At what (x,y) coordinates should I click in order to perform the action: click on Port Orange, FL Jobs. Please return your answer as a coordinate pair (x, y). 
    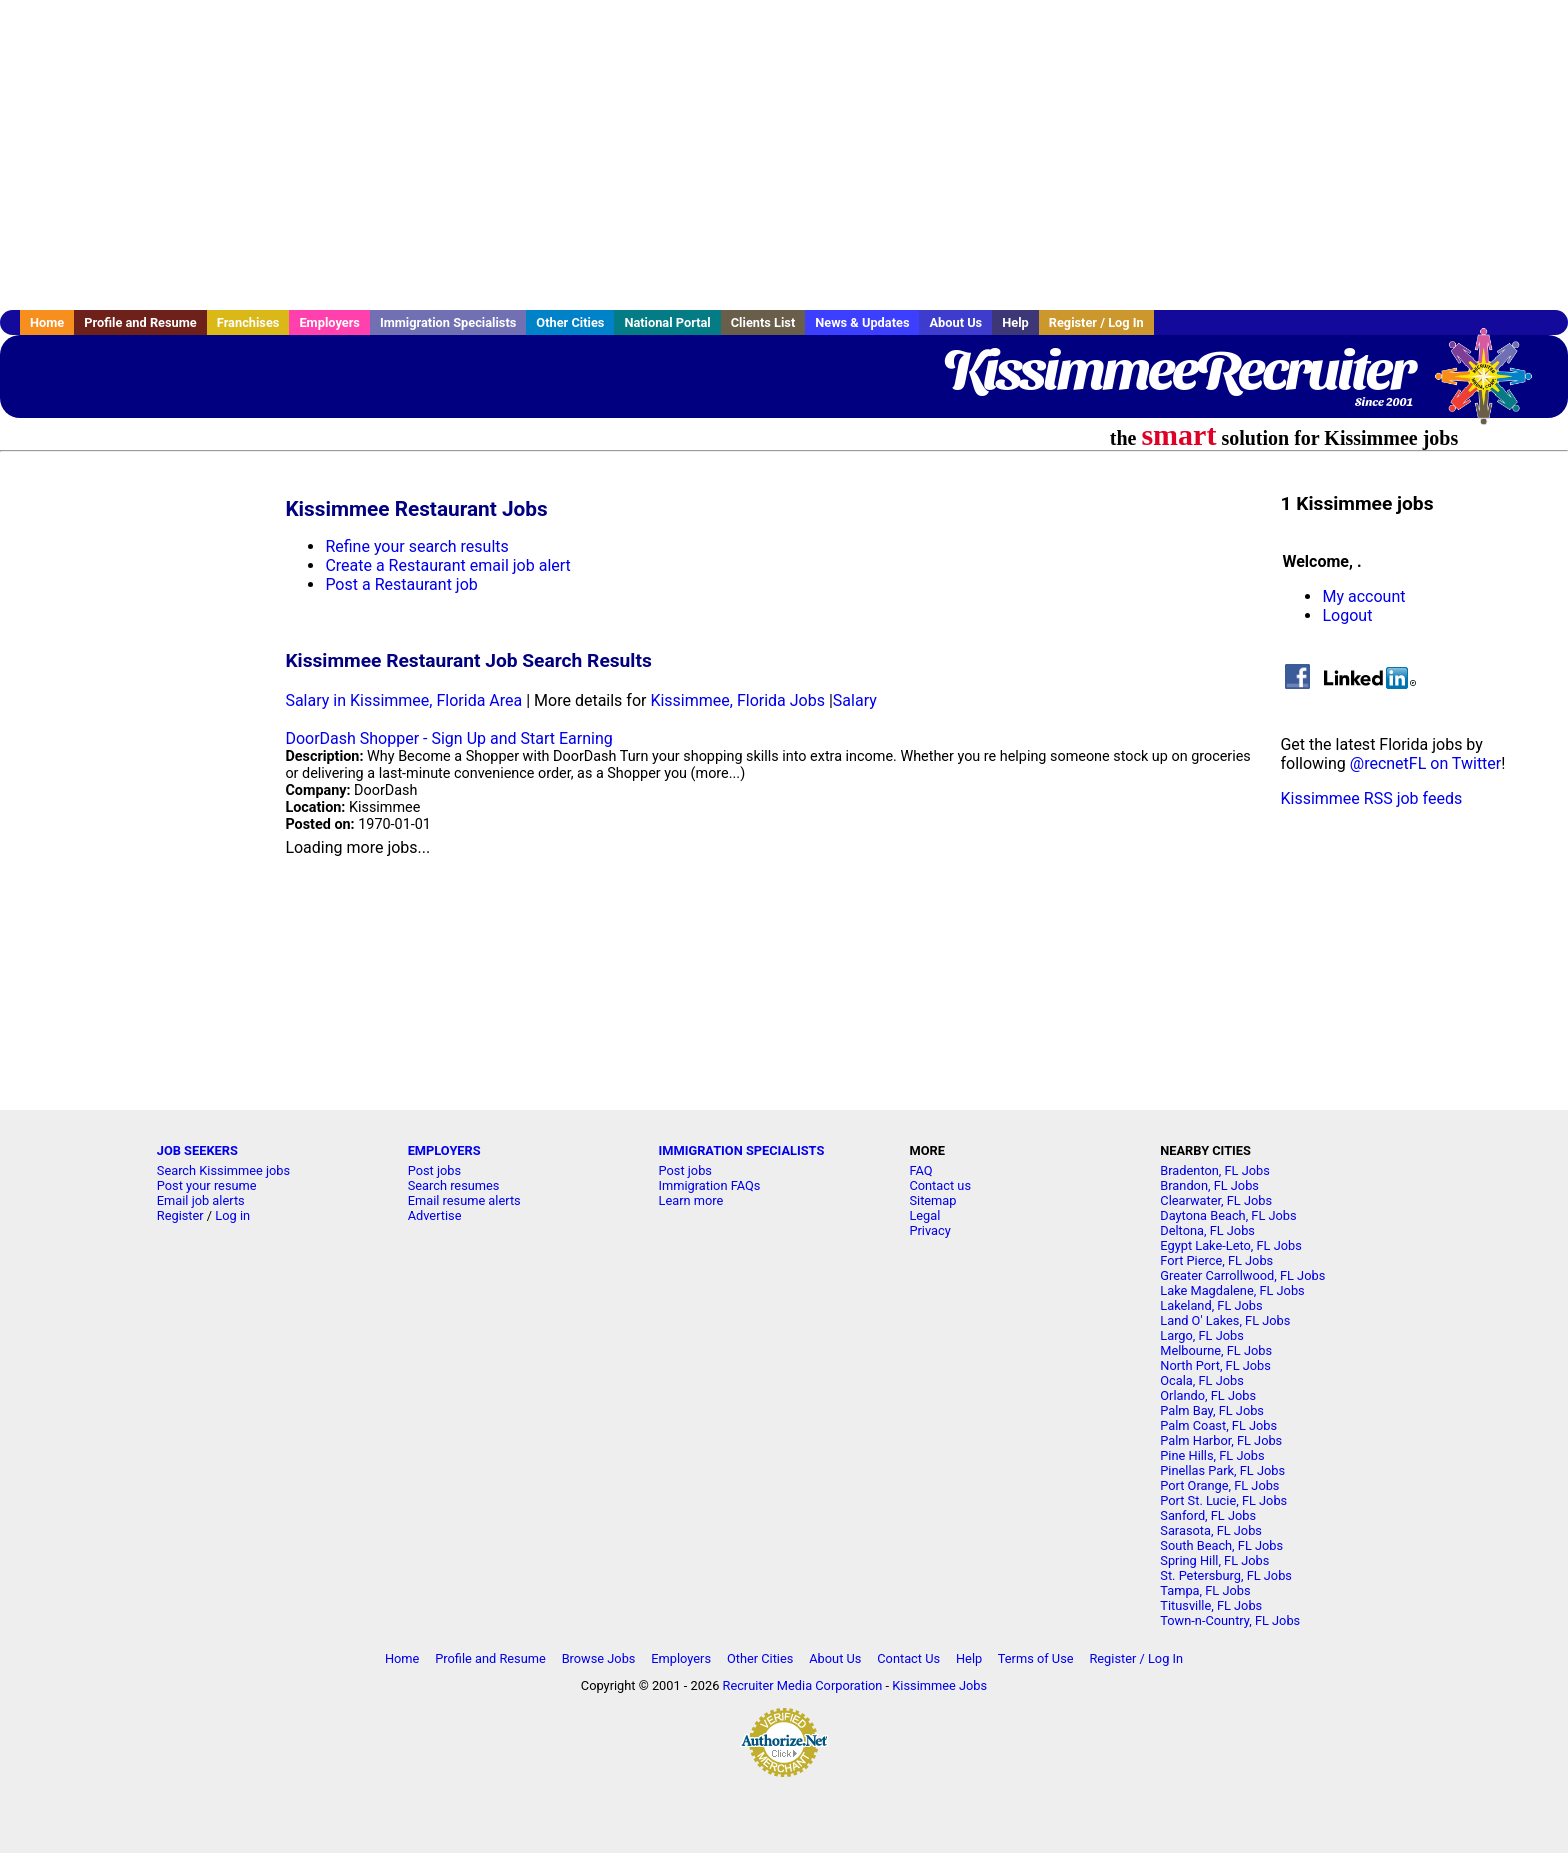
    Looking at the image, I should click on (1219, 1485).